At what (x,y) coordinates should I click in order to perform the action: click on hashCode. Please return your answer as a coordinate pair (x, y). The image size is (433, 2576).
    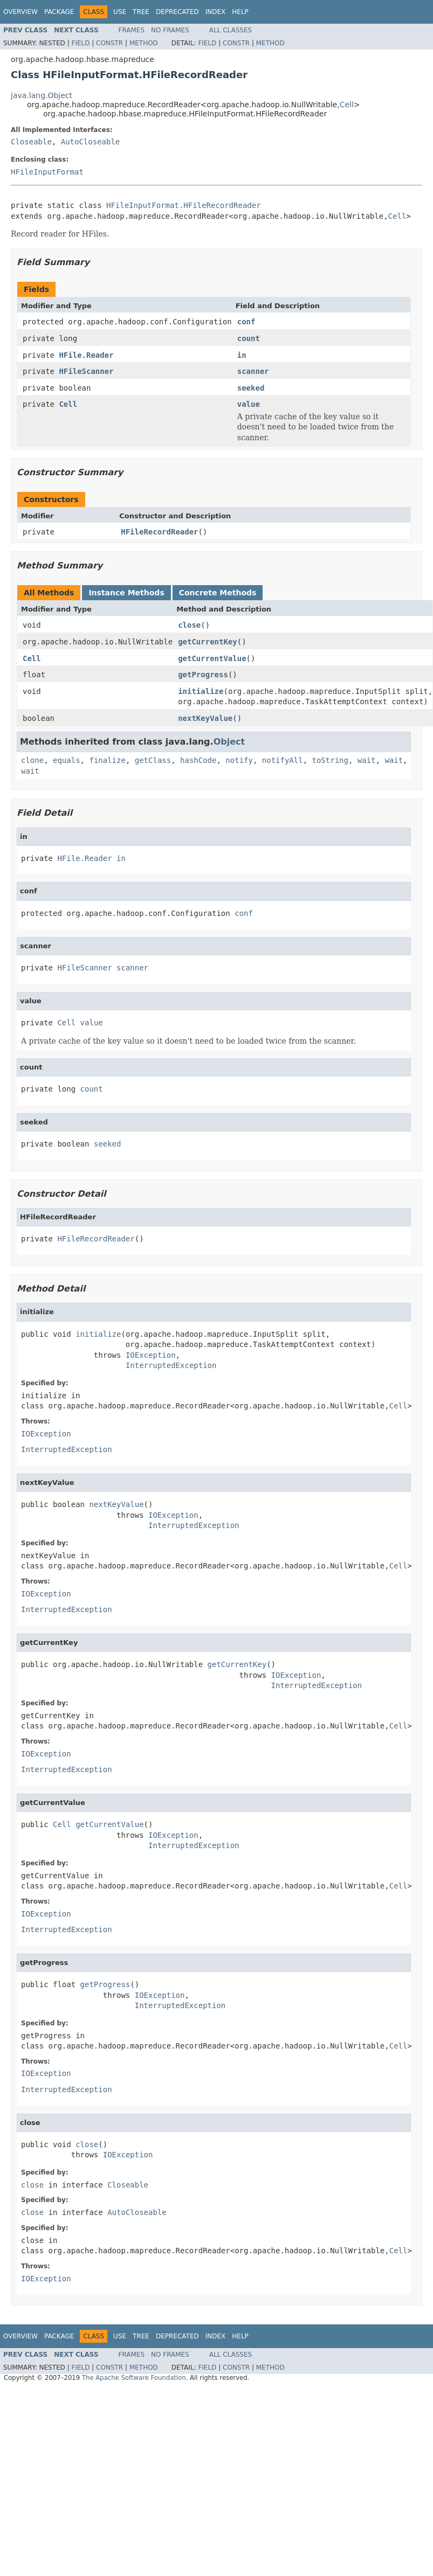
    Looking at the image, I should click on (198, 760).